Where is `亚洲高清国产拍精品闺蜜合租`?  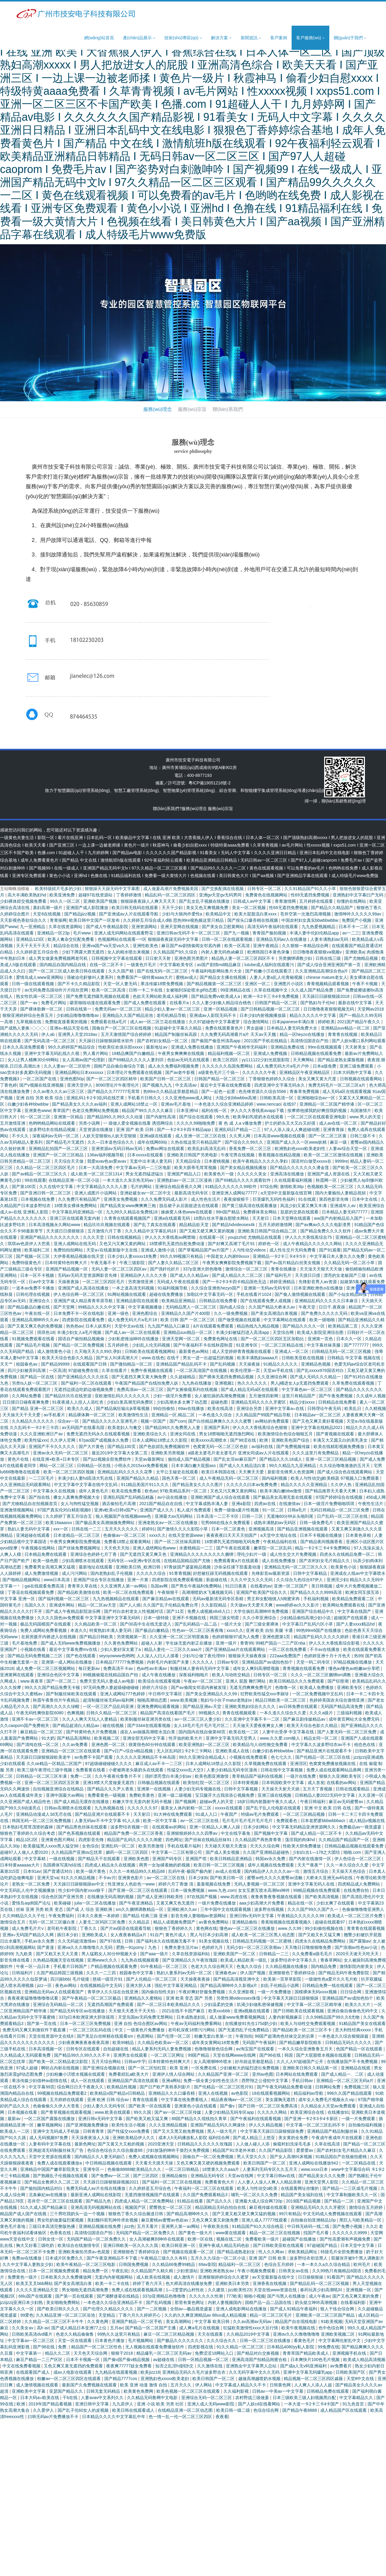
亚洲高清国产拍精品闺蜜合租 is located at coordinates (260, 2359).